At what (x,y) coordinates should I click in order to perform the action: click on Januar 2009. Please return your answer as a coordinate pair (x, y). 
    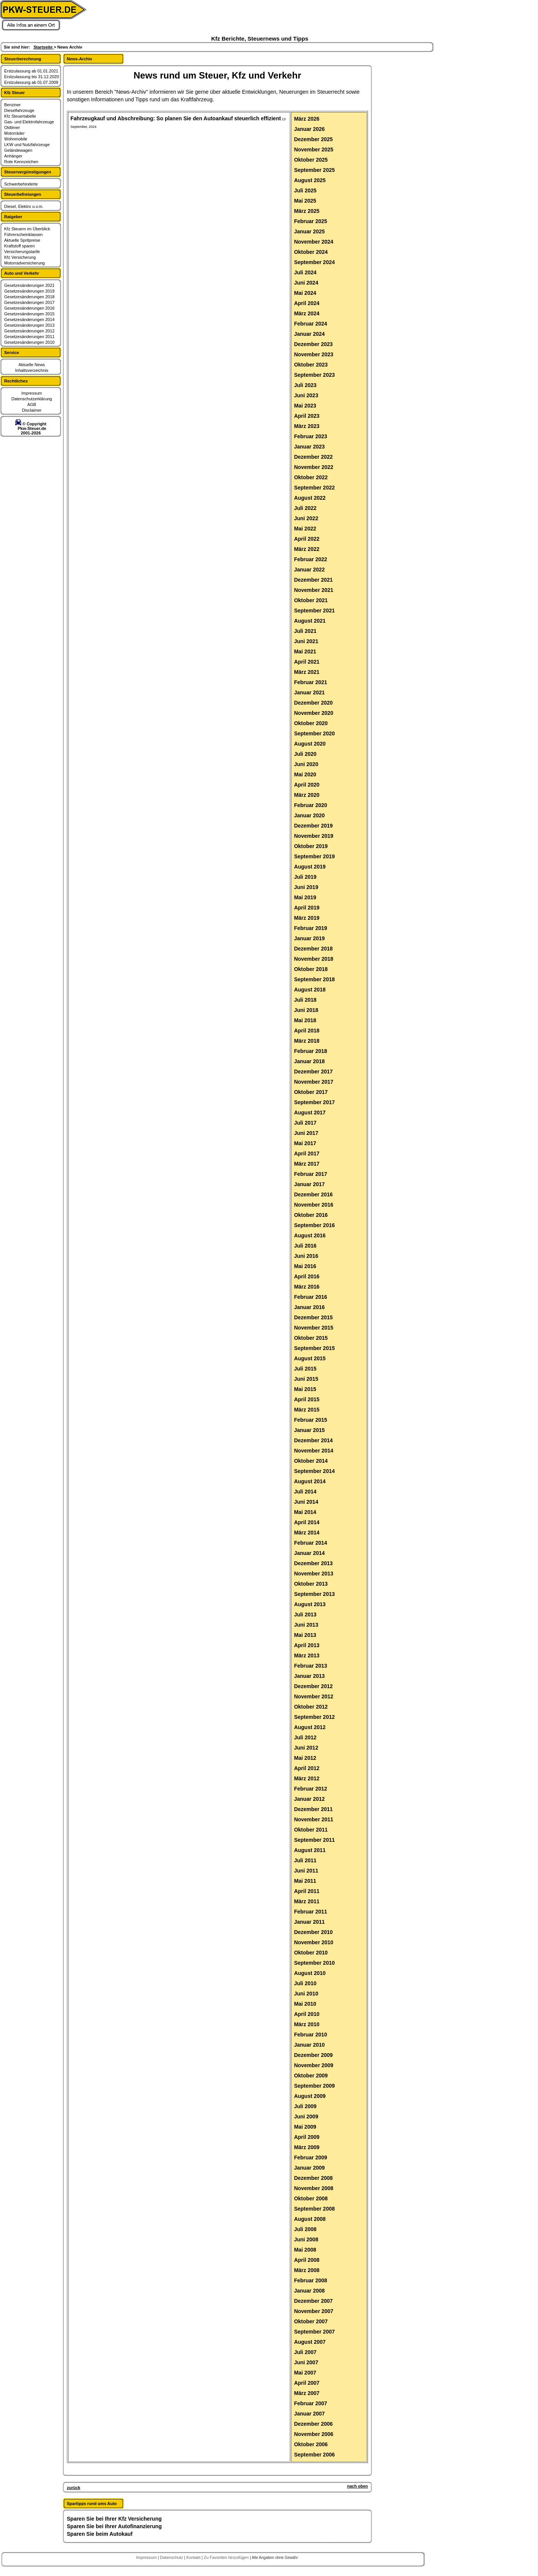
    Looking at the image, I should click on (309, 2168).